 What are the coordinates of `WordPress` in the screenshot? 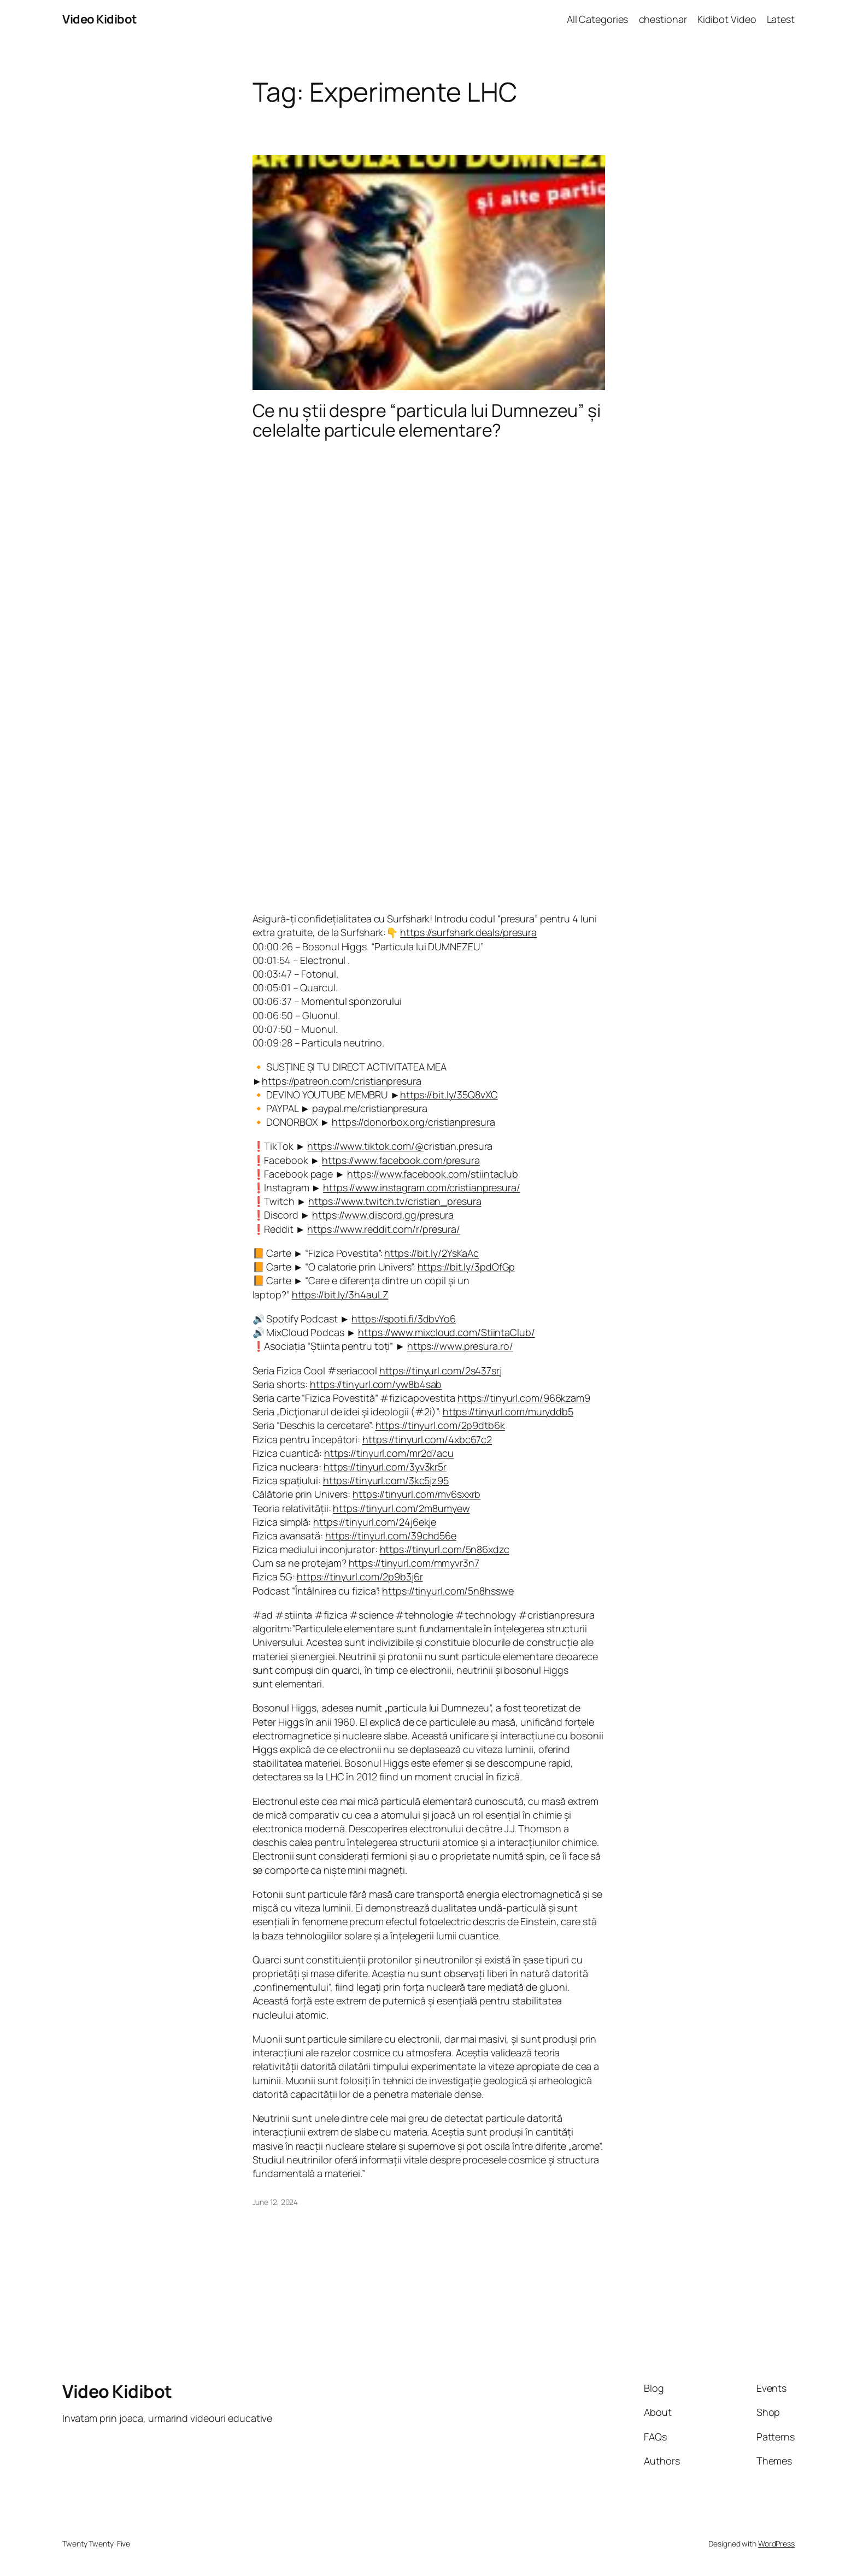 It's located at (776, 2543).